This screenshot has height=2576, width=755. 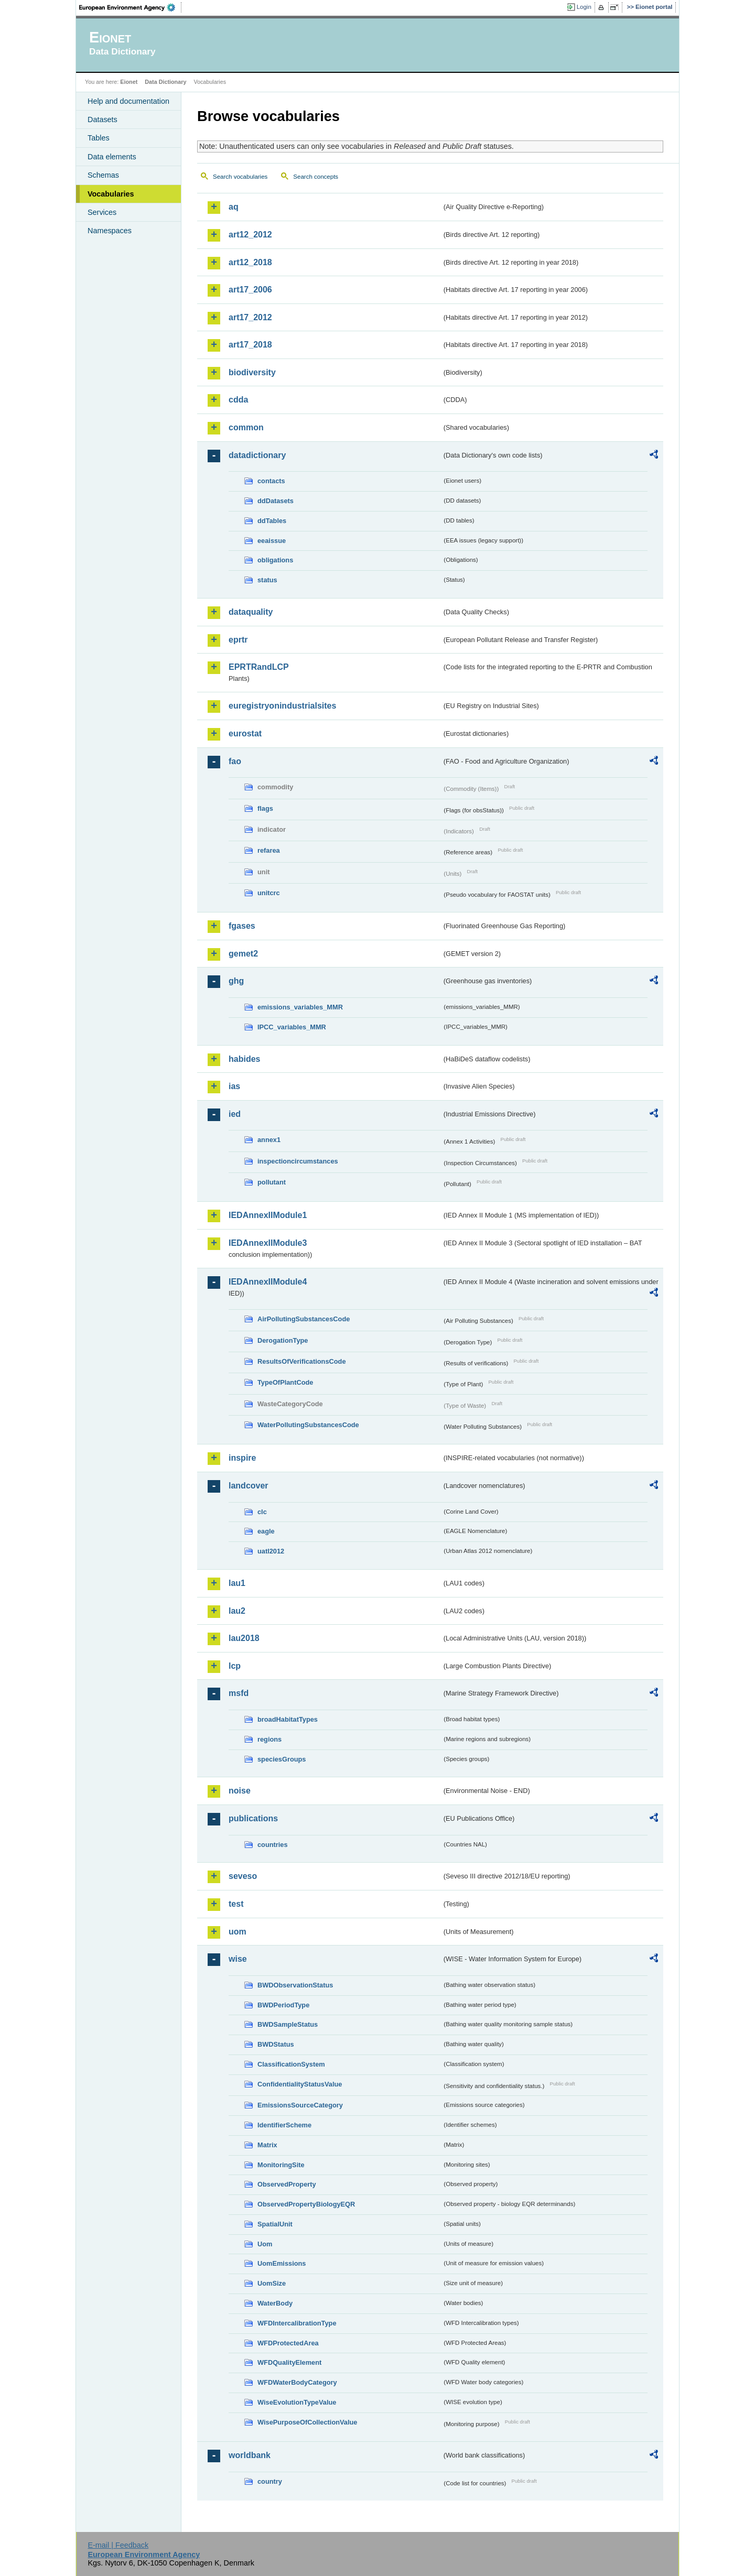 I want to click on flags, so click(x=265, y=808).